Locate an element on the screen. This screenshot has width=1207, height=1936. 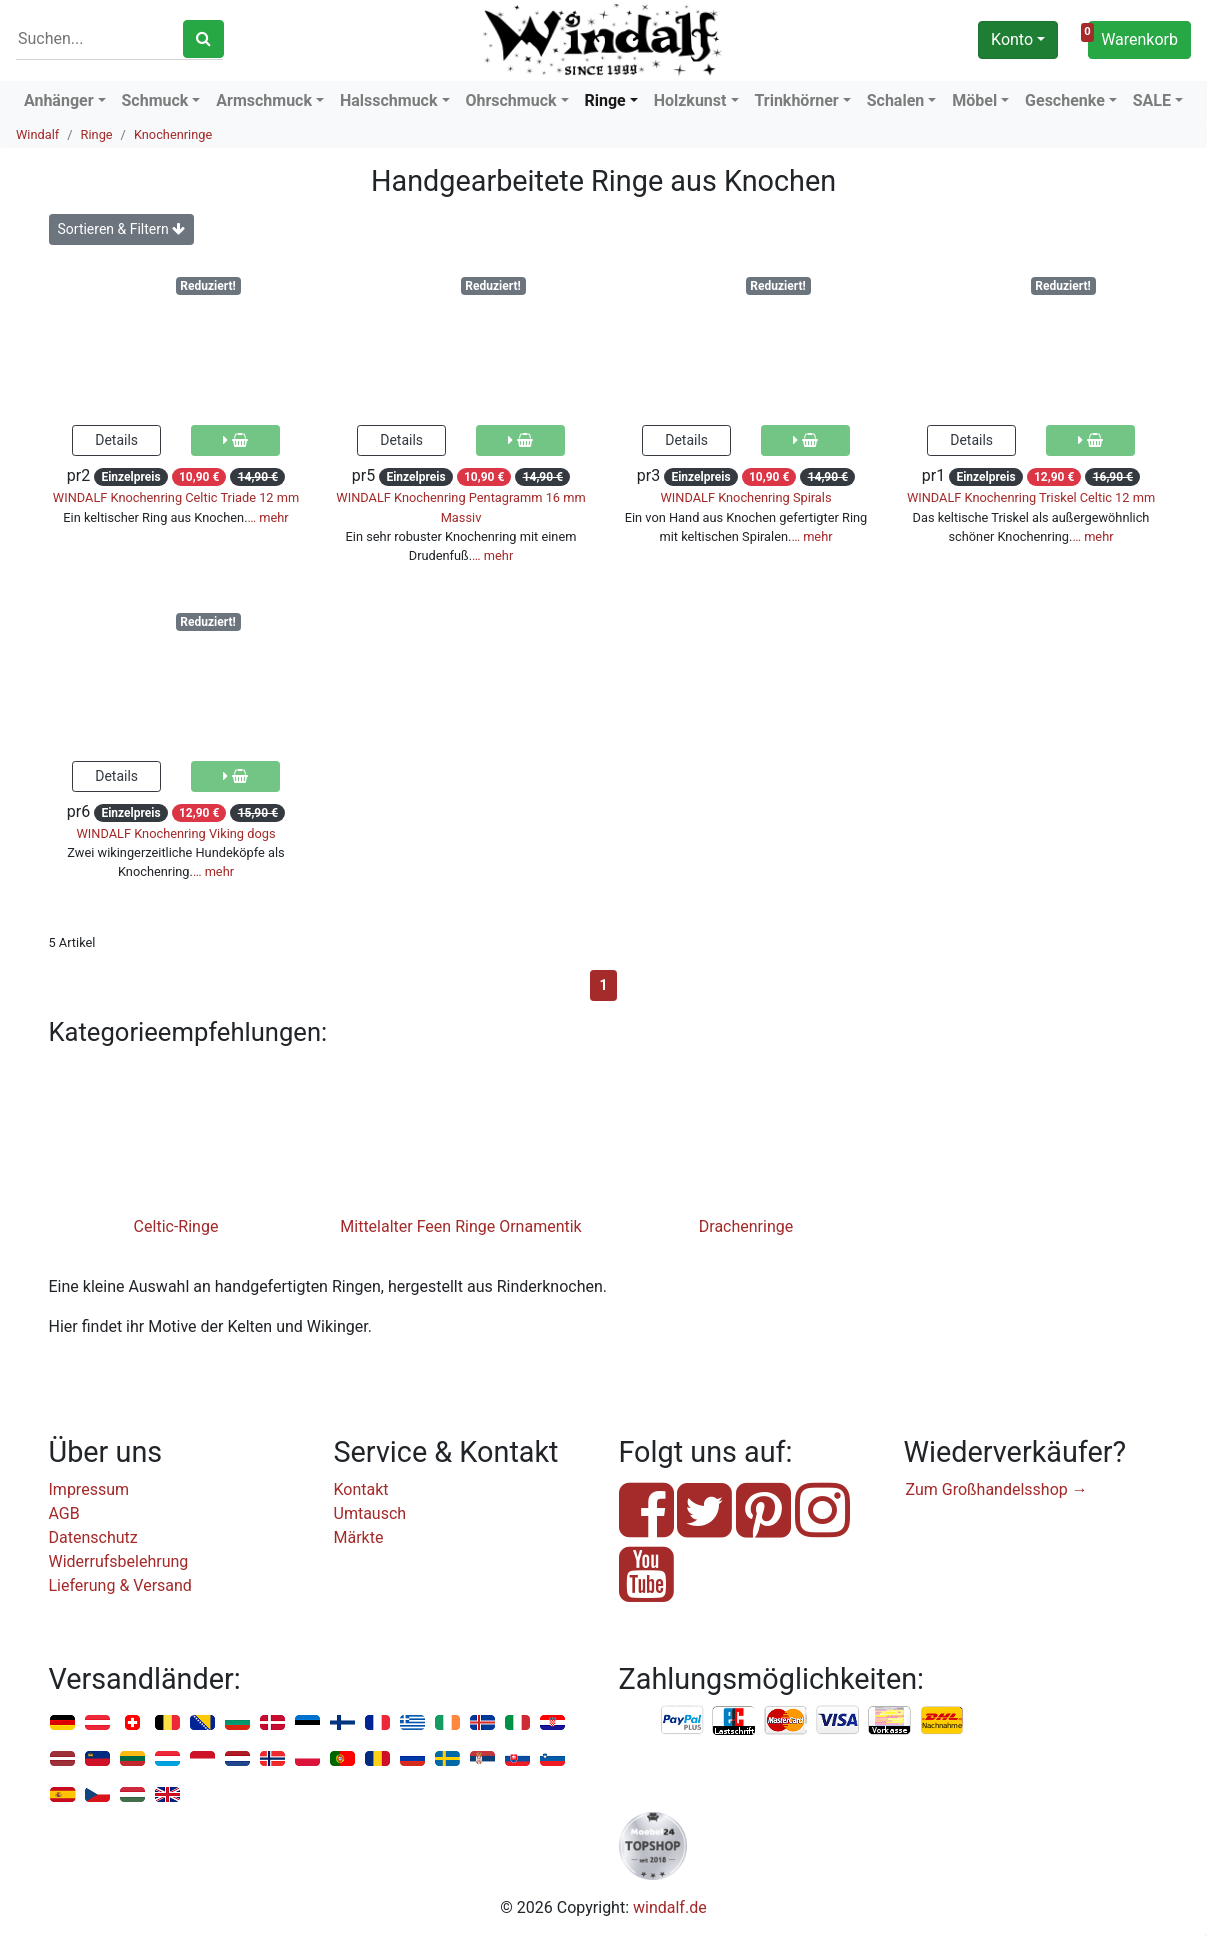
Monaco is located at coordinates (202, 1759).